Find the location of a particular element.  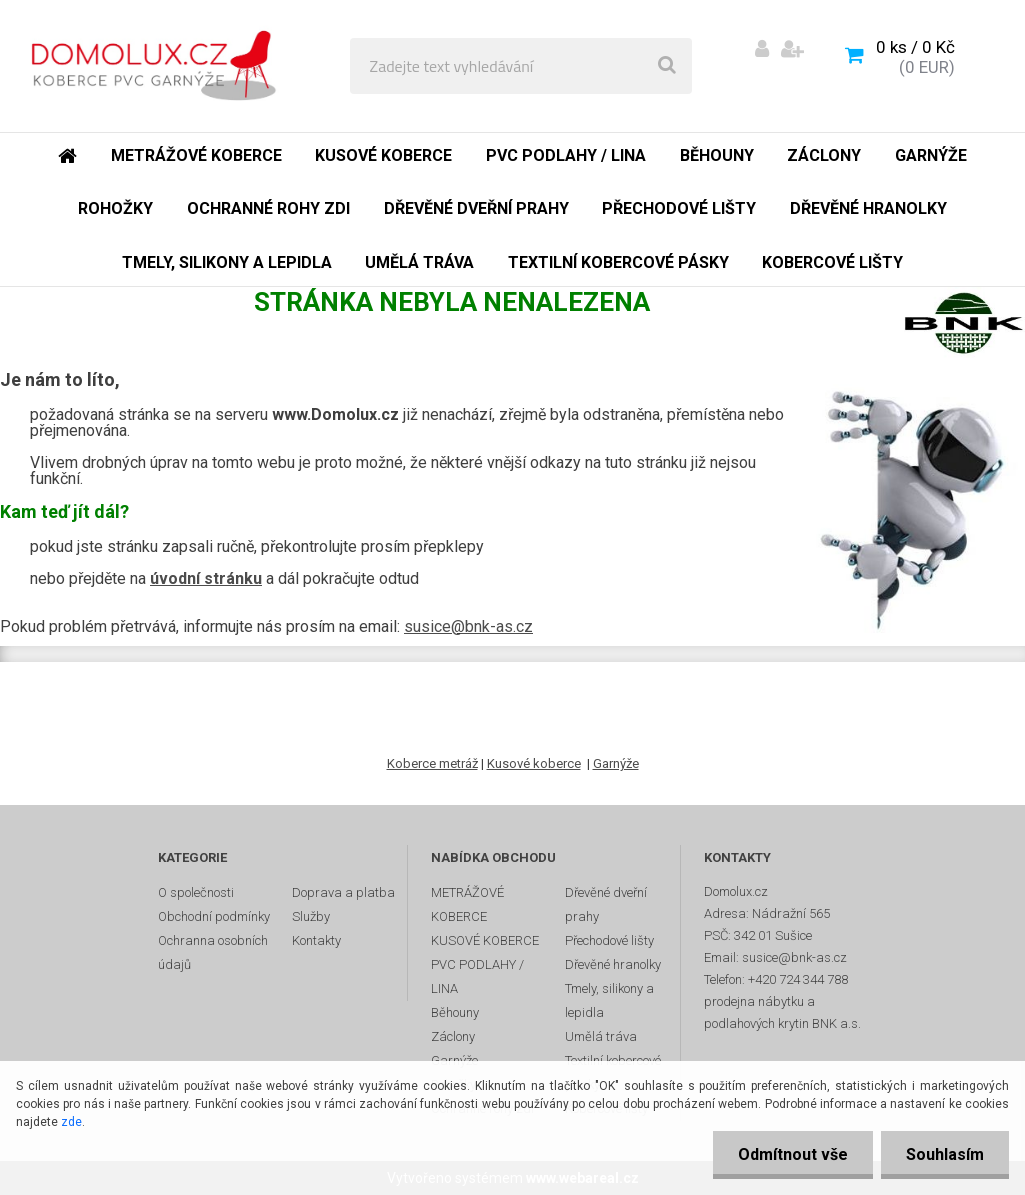

Záclony is located at coordinates (453, 1036).